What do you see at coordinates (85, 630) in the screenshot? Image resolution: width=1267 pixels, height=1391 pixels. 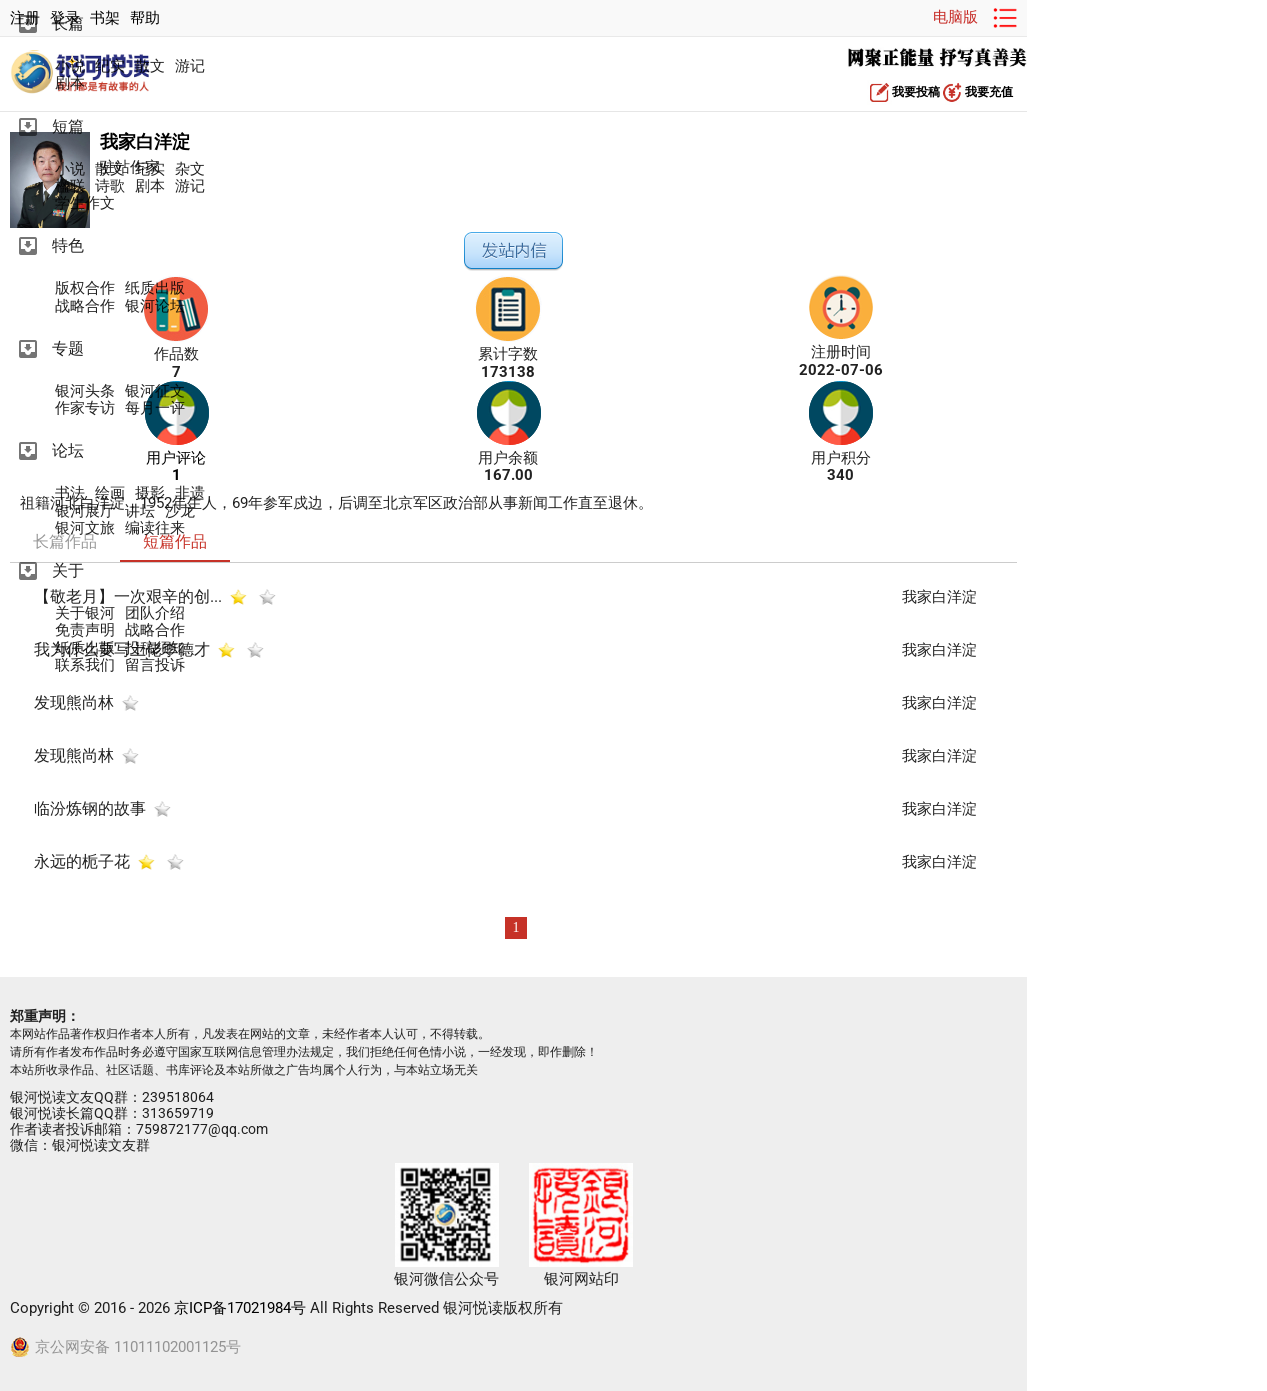 I see `免责声明` at bounding box center [85, 630].